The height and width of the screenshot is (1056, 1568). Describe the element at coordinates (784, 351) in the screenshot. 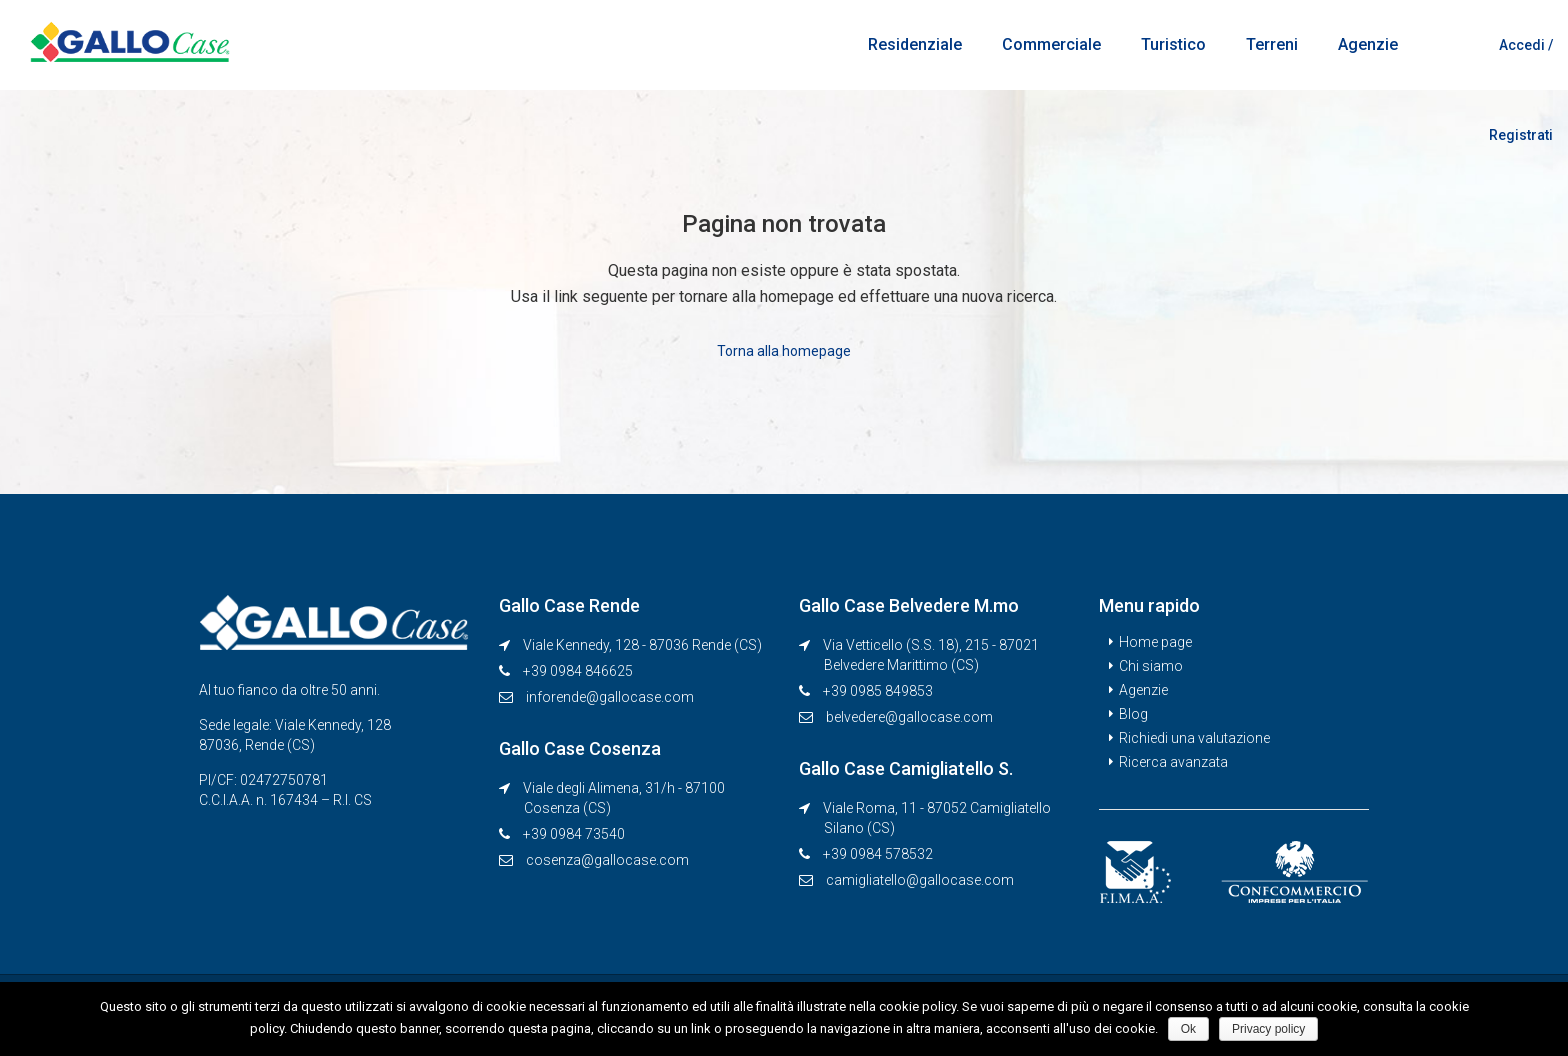

I see `Torna alla homepage` at that location.